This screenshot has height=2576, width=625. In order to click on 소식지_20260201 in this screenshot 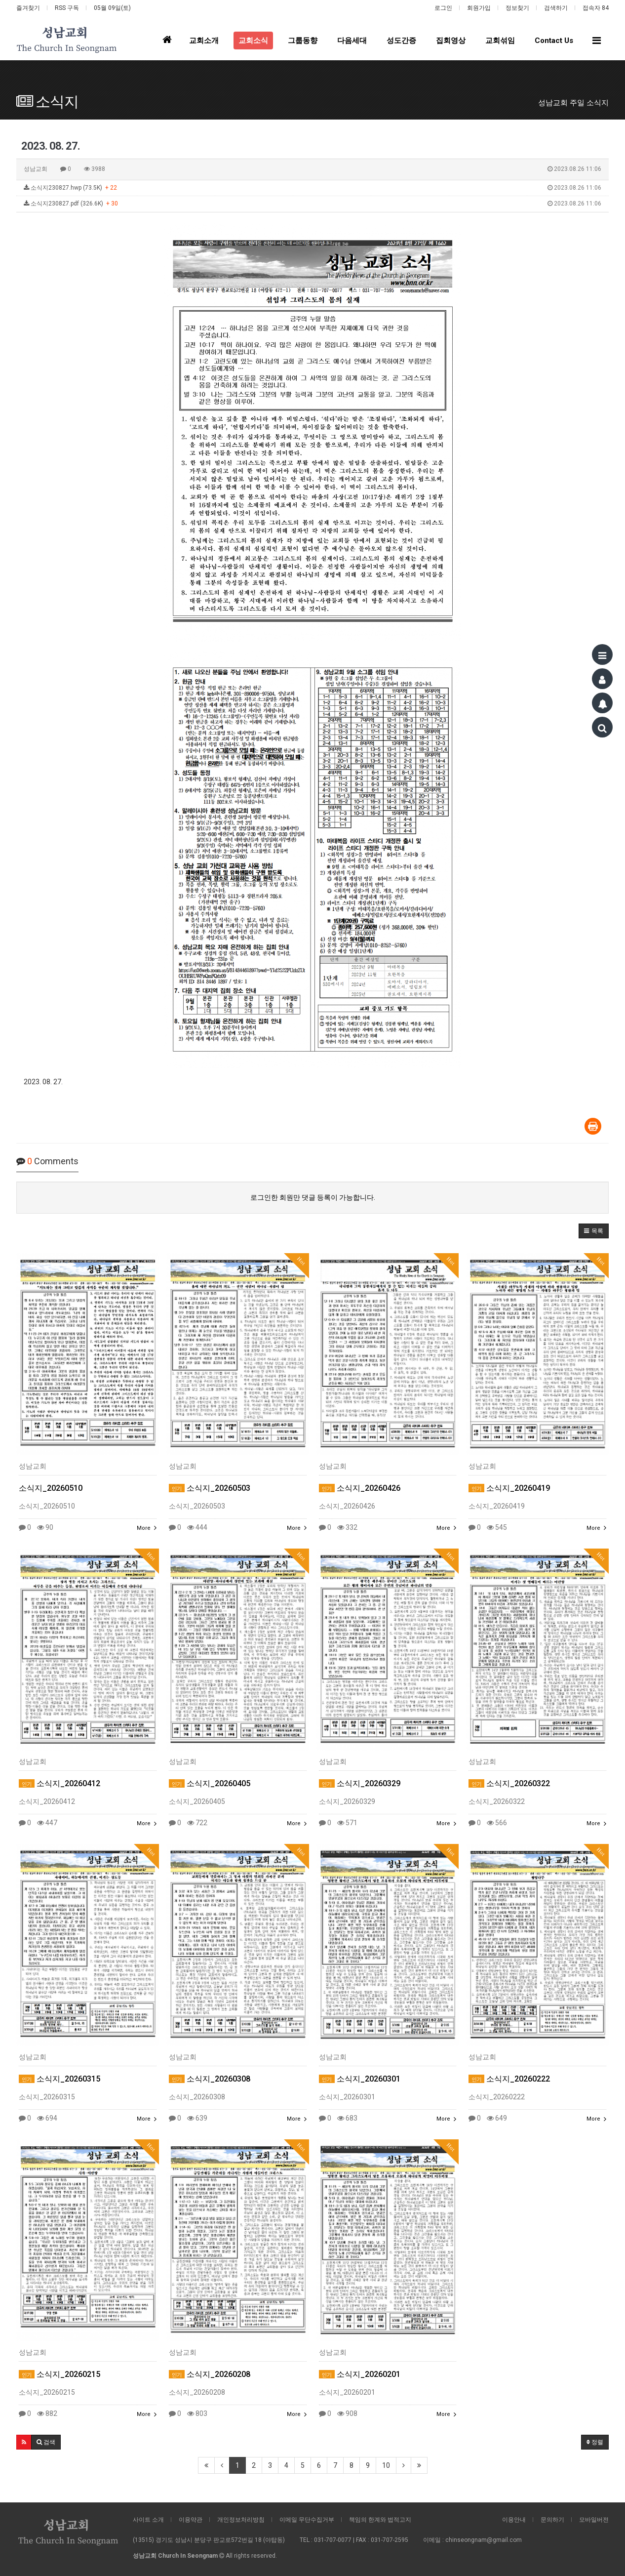, I will do `click(359, 2374)`.